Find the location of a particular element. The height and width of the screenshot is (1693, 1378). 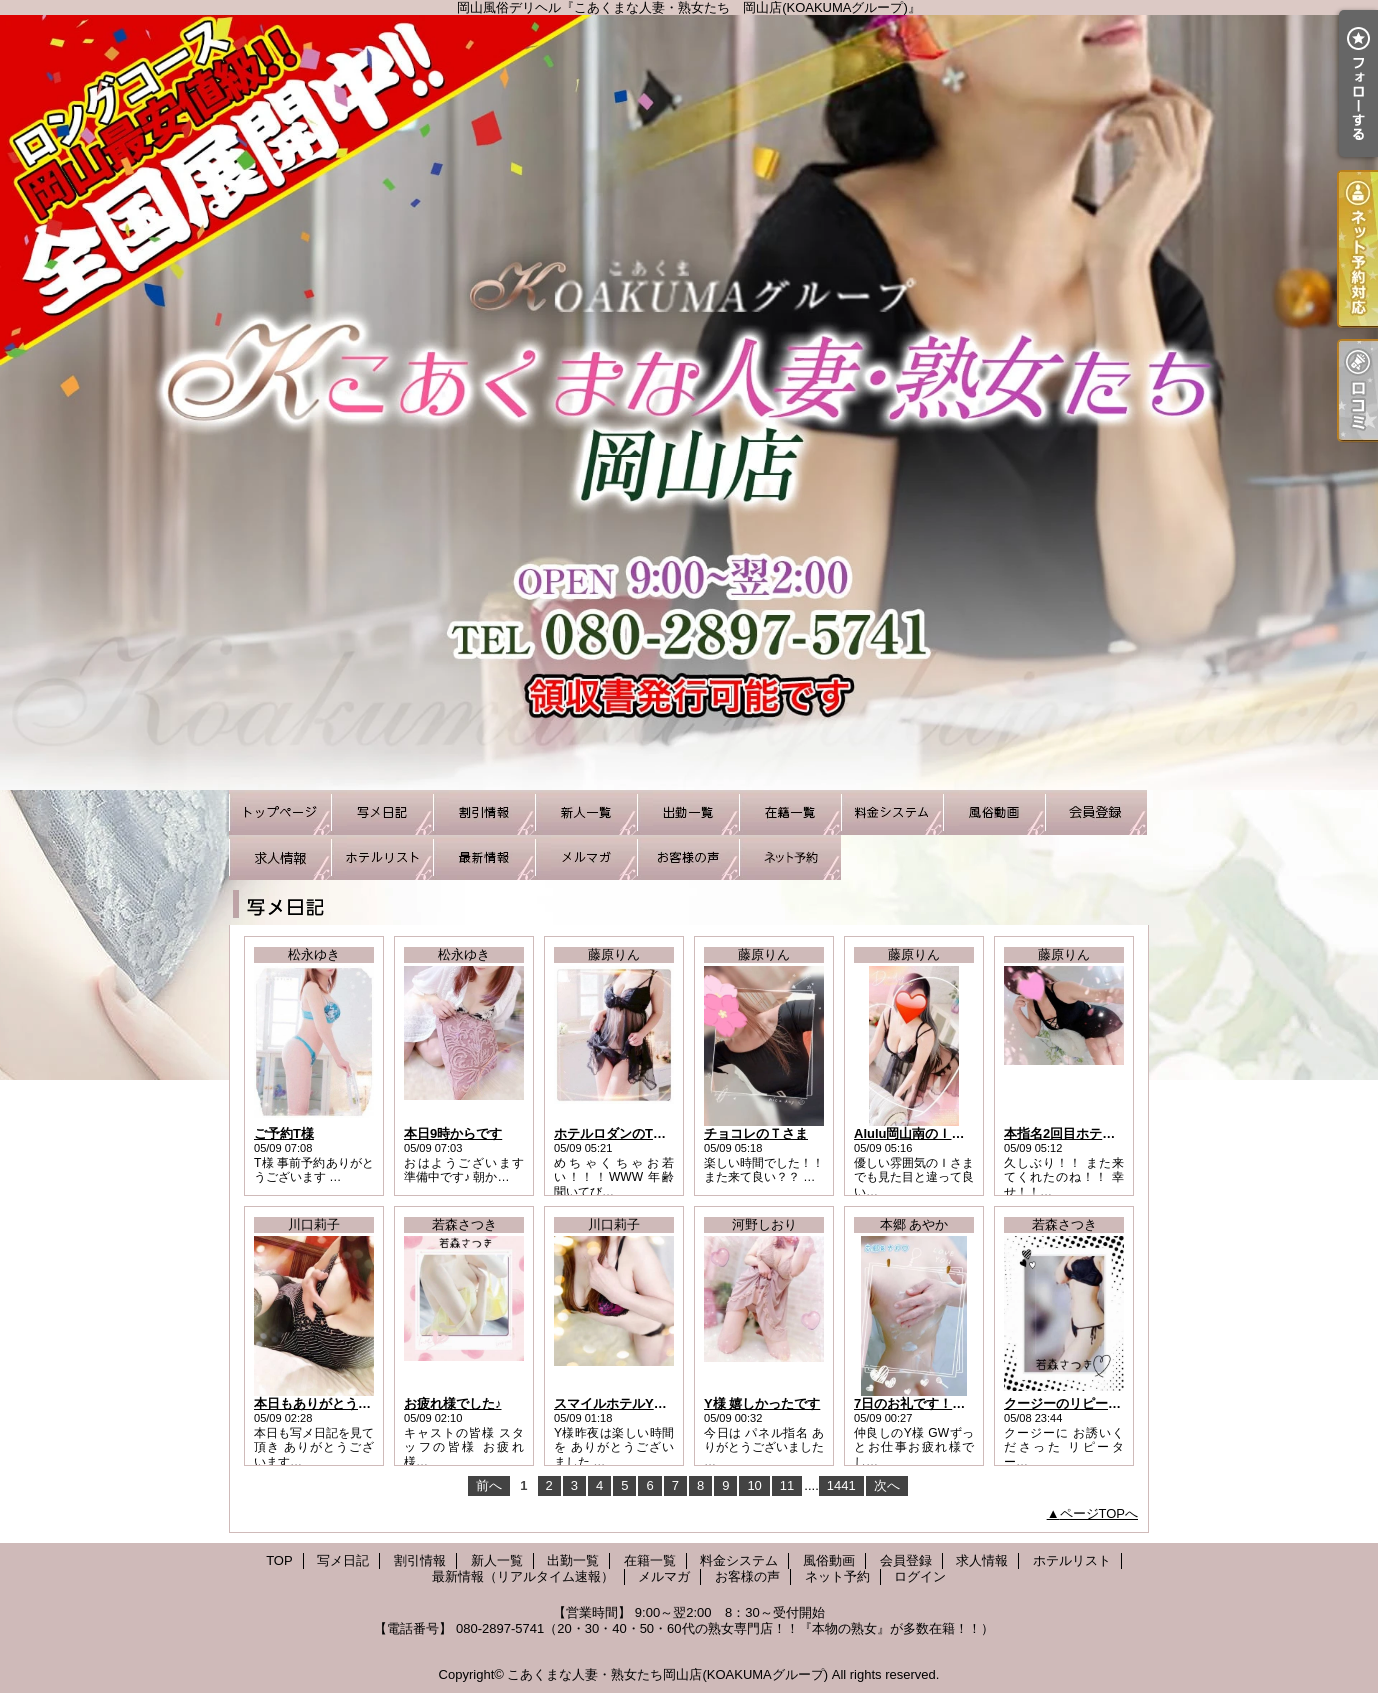

ホテルリスト is located at coordinates (382, 857).